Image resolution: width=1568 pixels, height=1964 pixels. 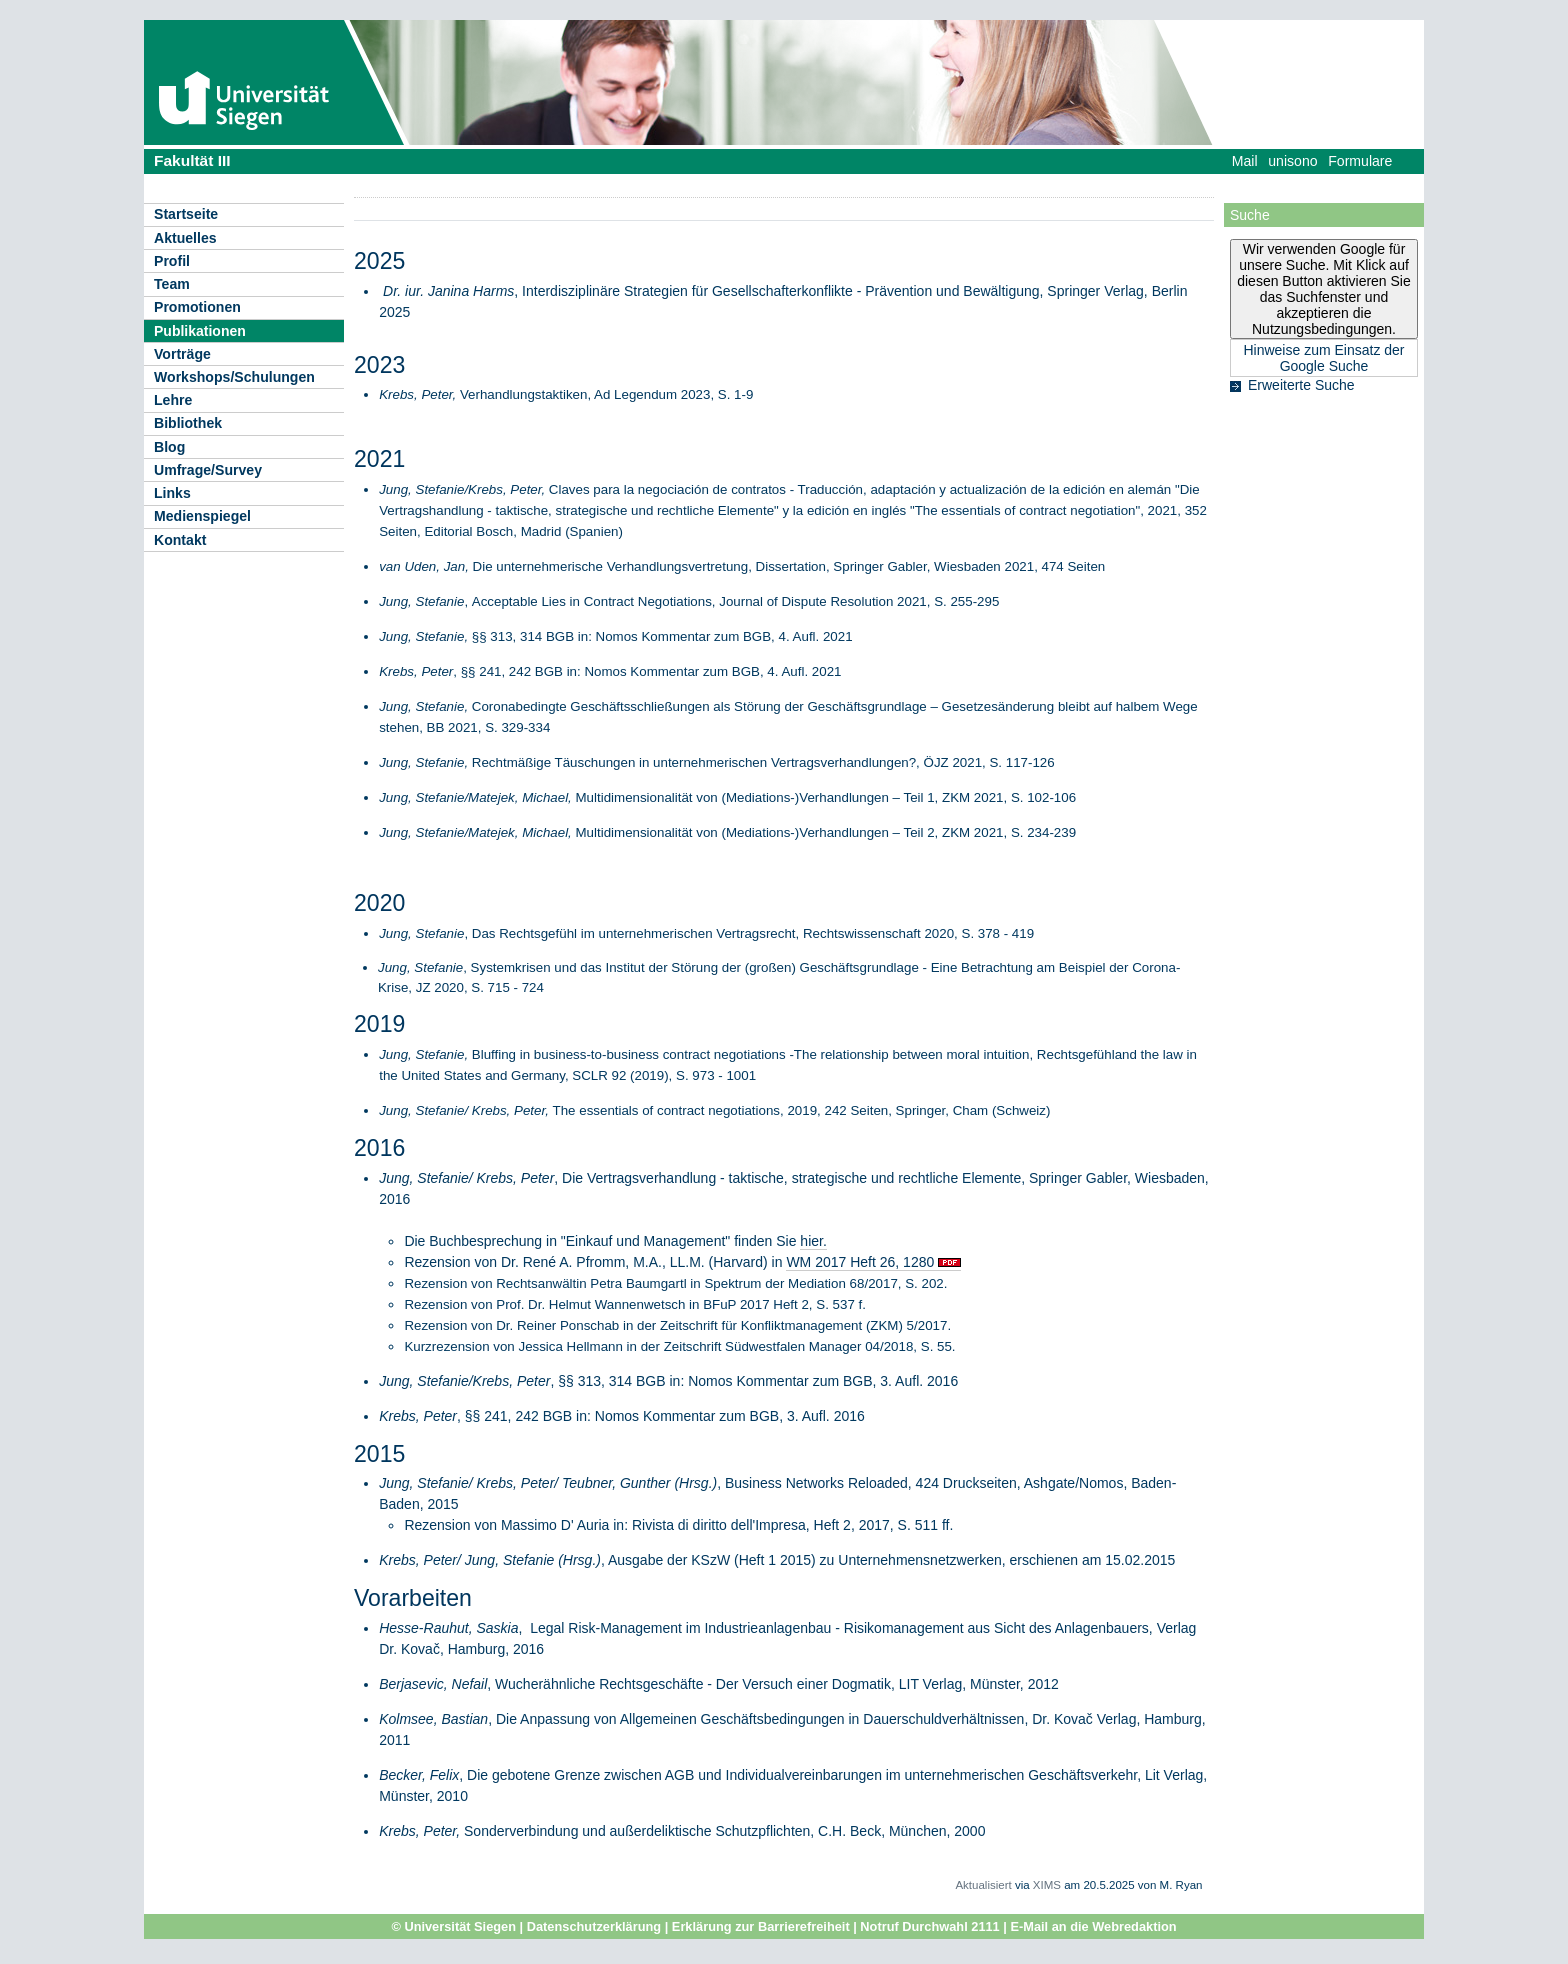 What do you see at coordinates (761, 1926) in the screenshot?
I see `Erklärung zur Barrierefreiheit` at bounding box center [761, 1926].